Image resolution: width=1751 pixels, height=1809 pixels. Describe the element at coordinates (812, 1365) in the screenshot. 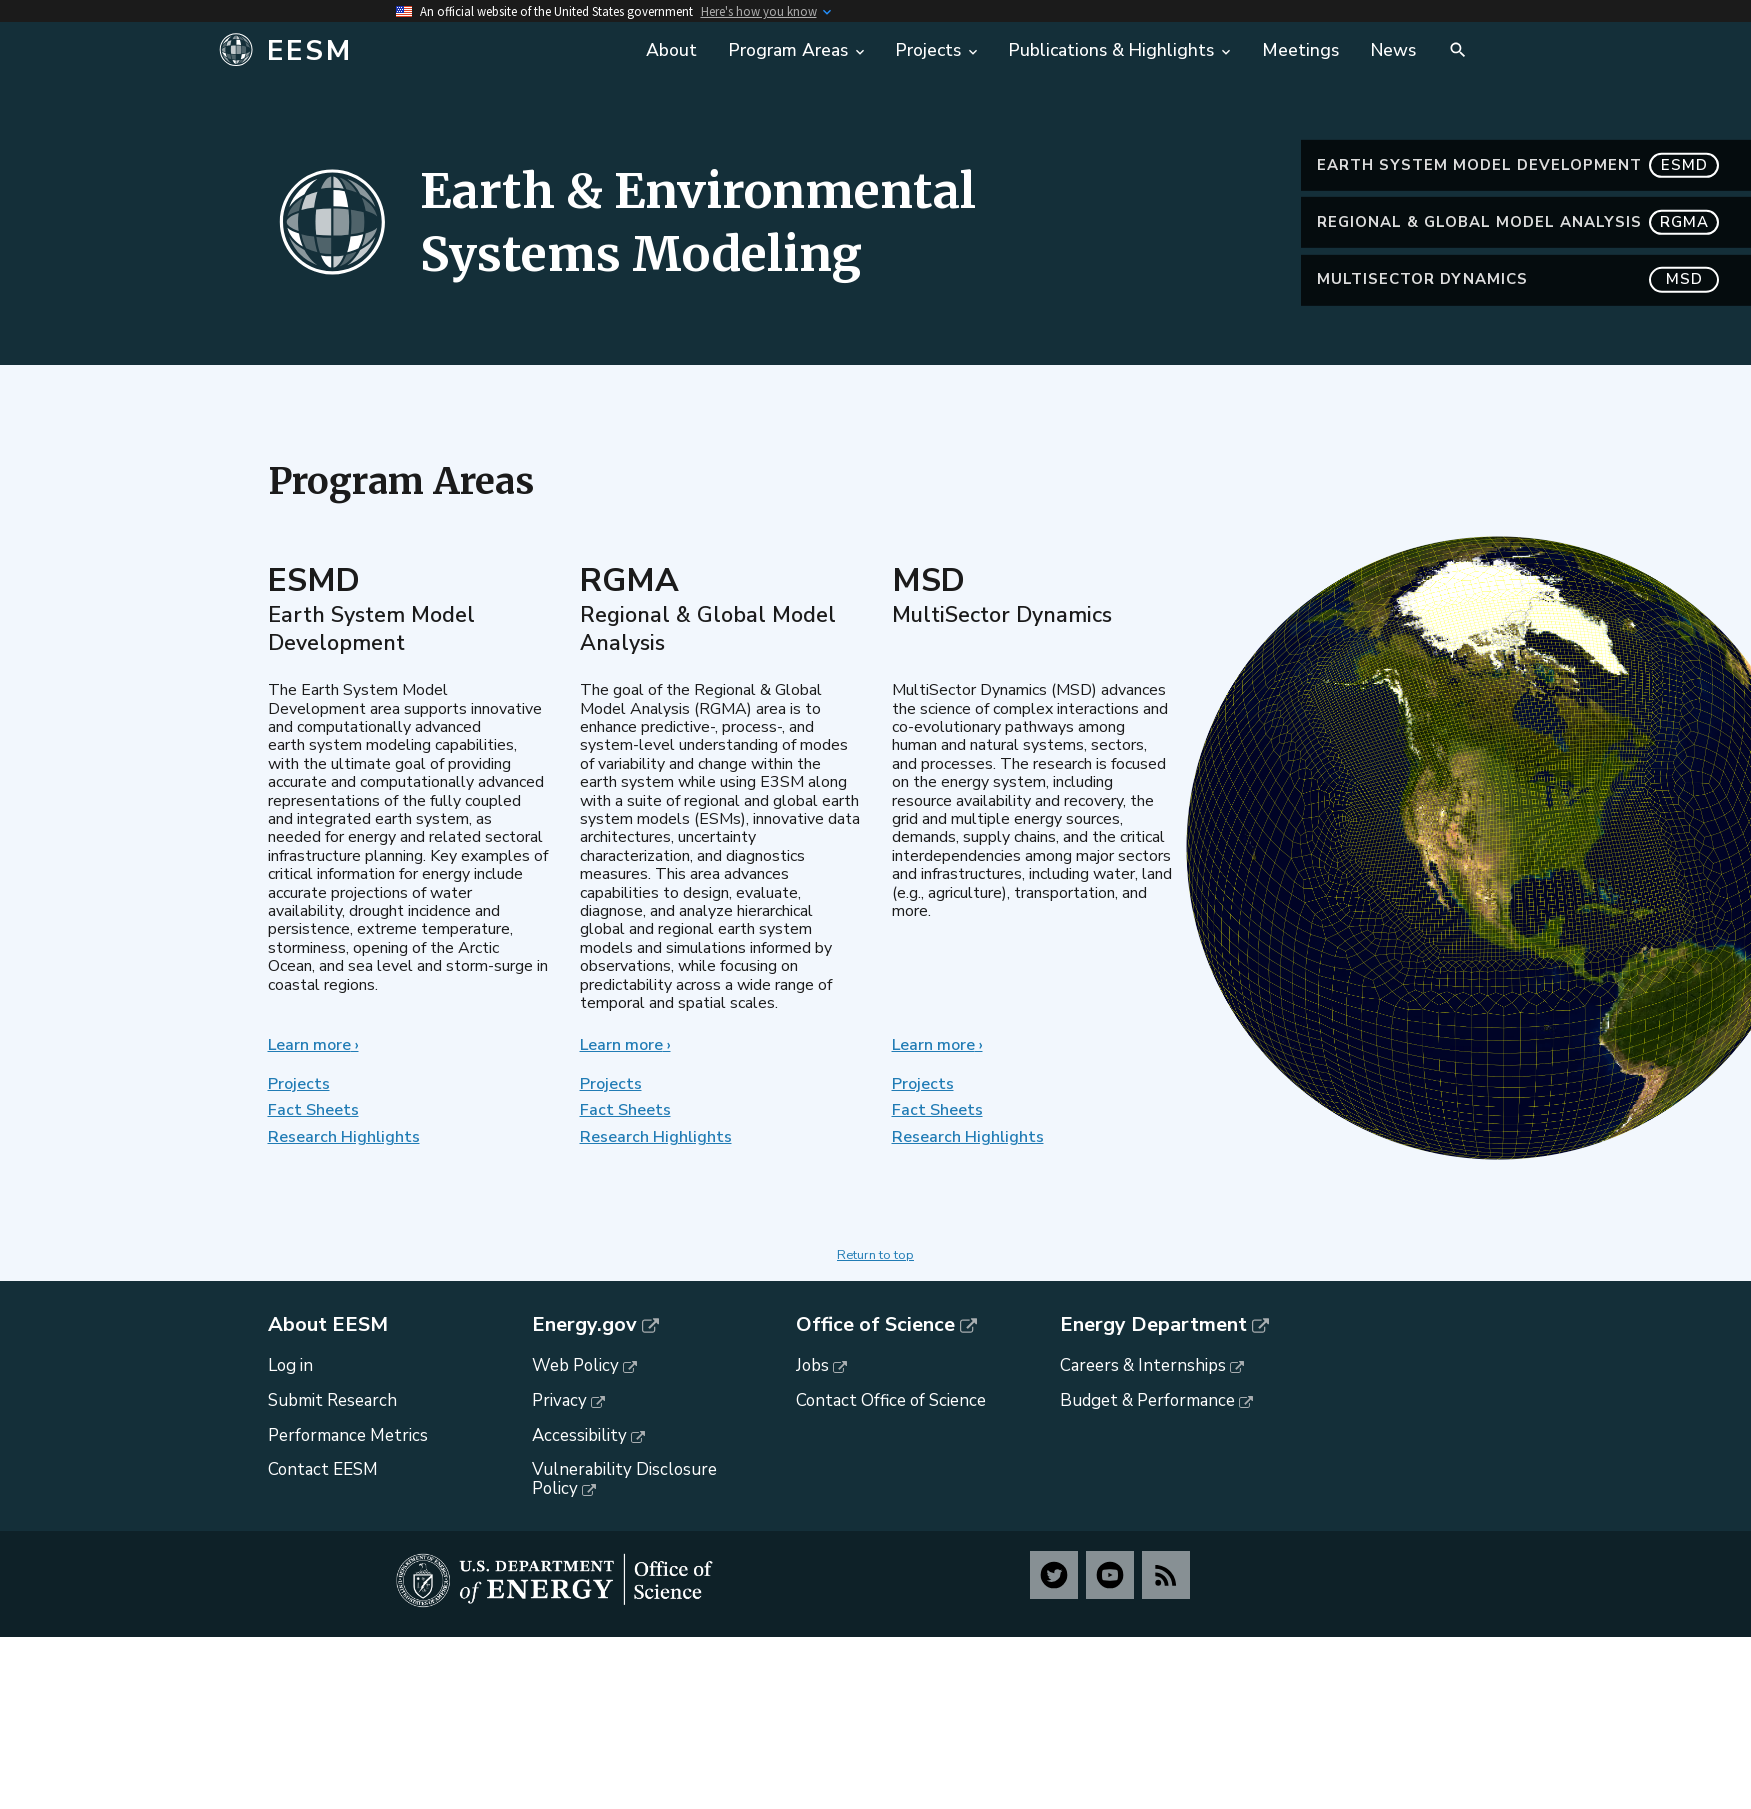

I see `Jobs` at that location.